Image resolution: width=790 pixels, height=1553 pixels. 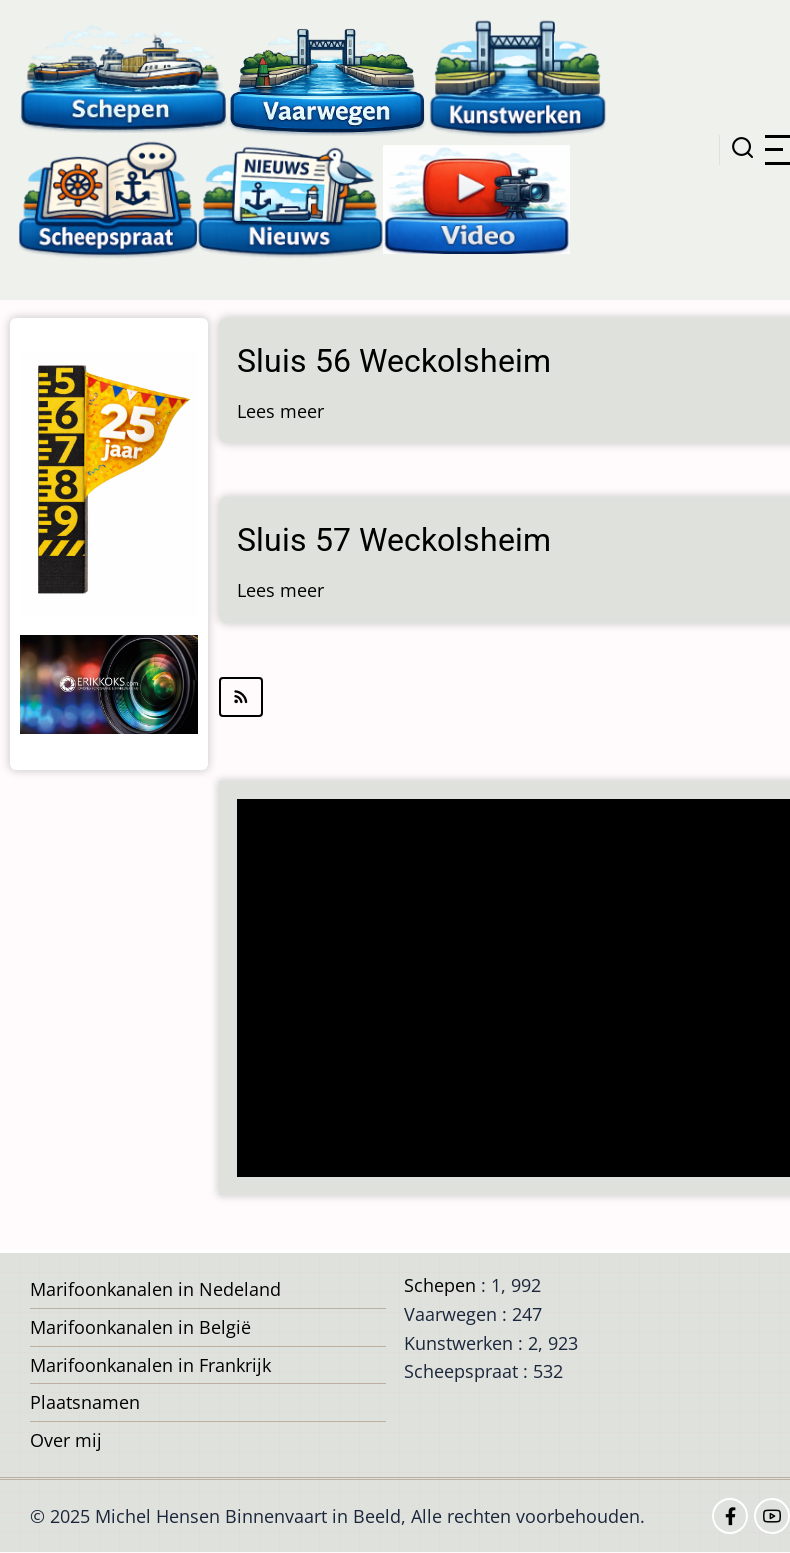 What do you see at coordinates (66, 1440) in the screenshot?
I see `Over mij` at bounding box center [66, 1440].